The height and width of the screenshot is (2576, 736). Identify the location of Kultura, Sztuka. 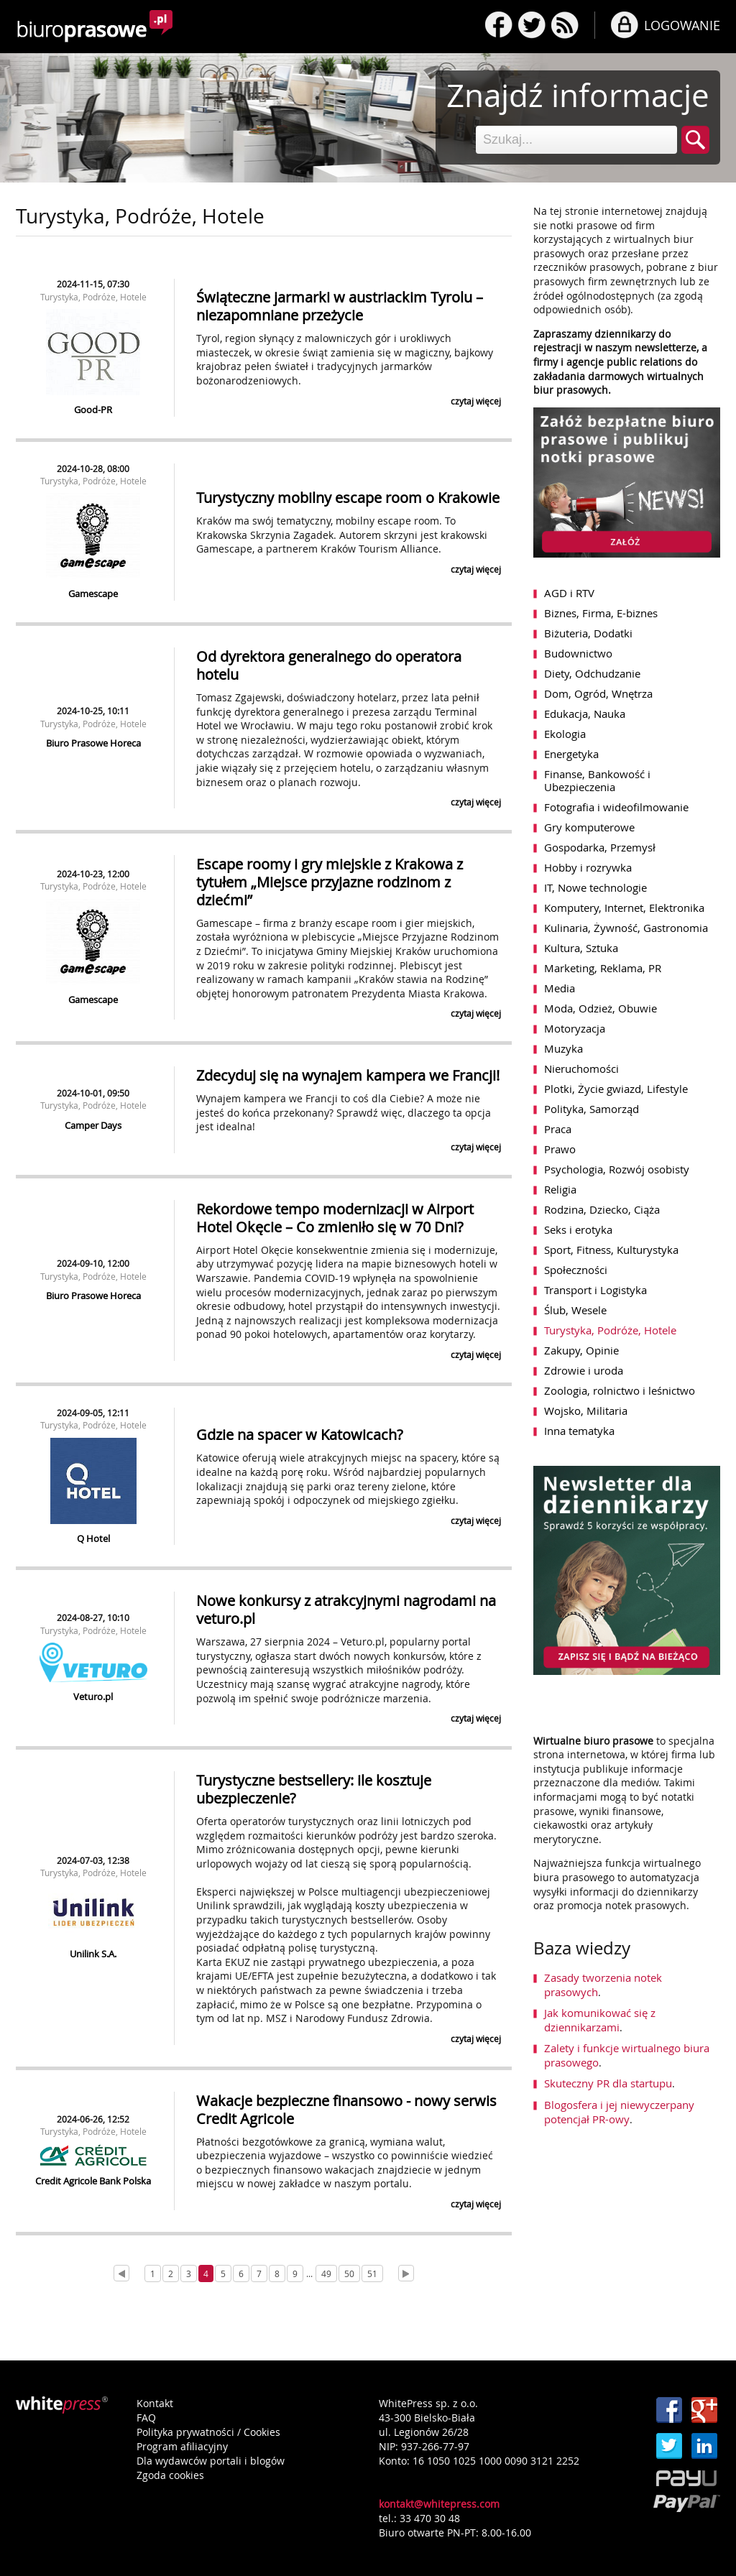
(581, 948).